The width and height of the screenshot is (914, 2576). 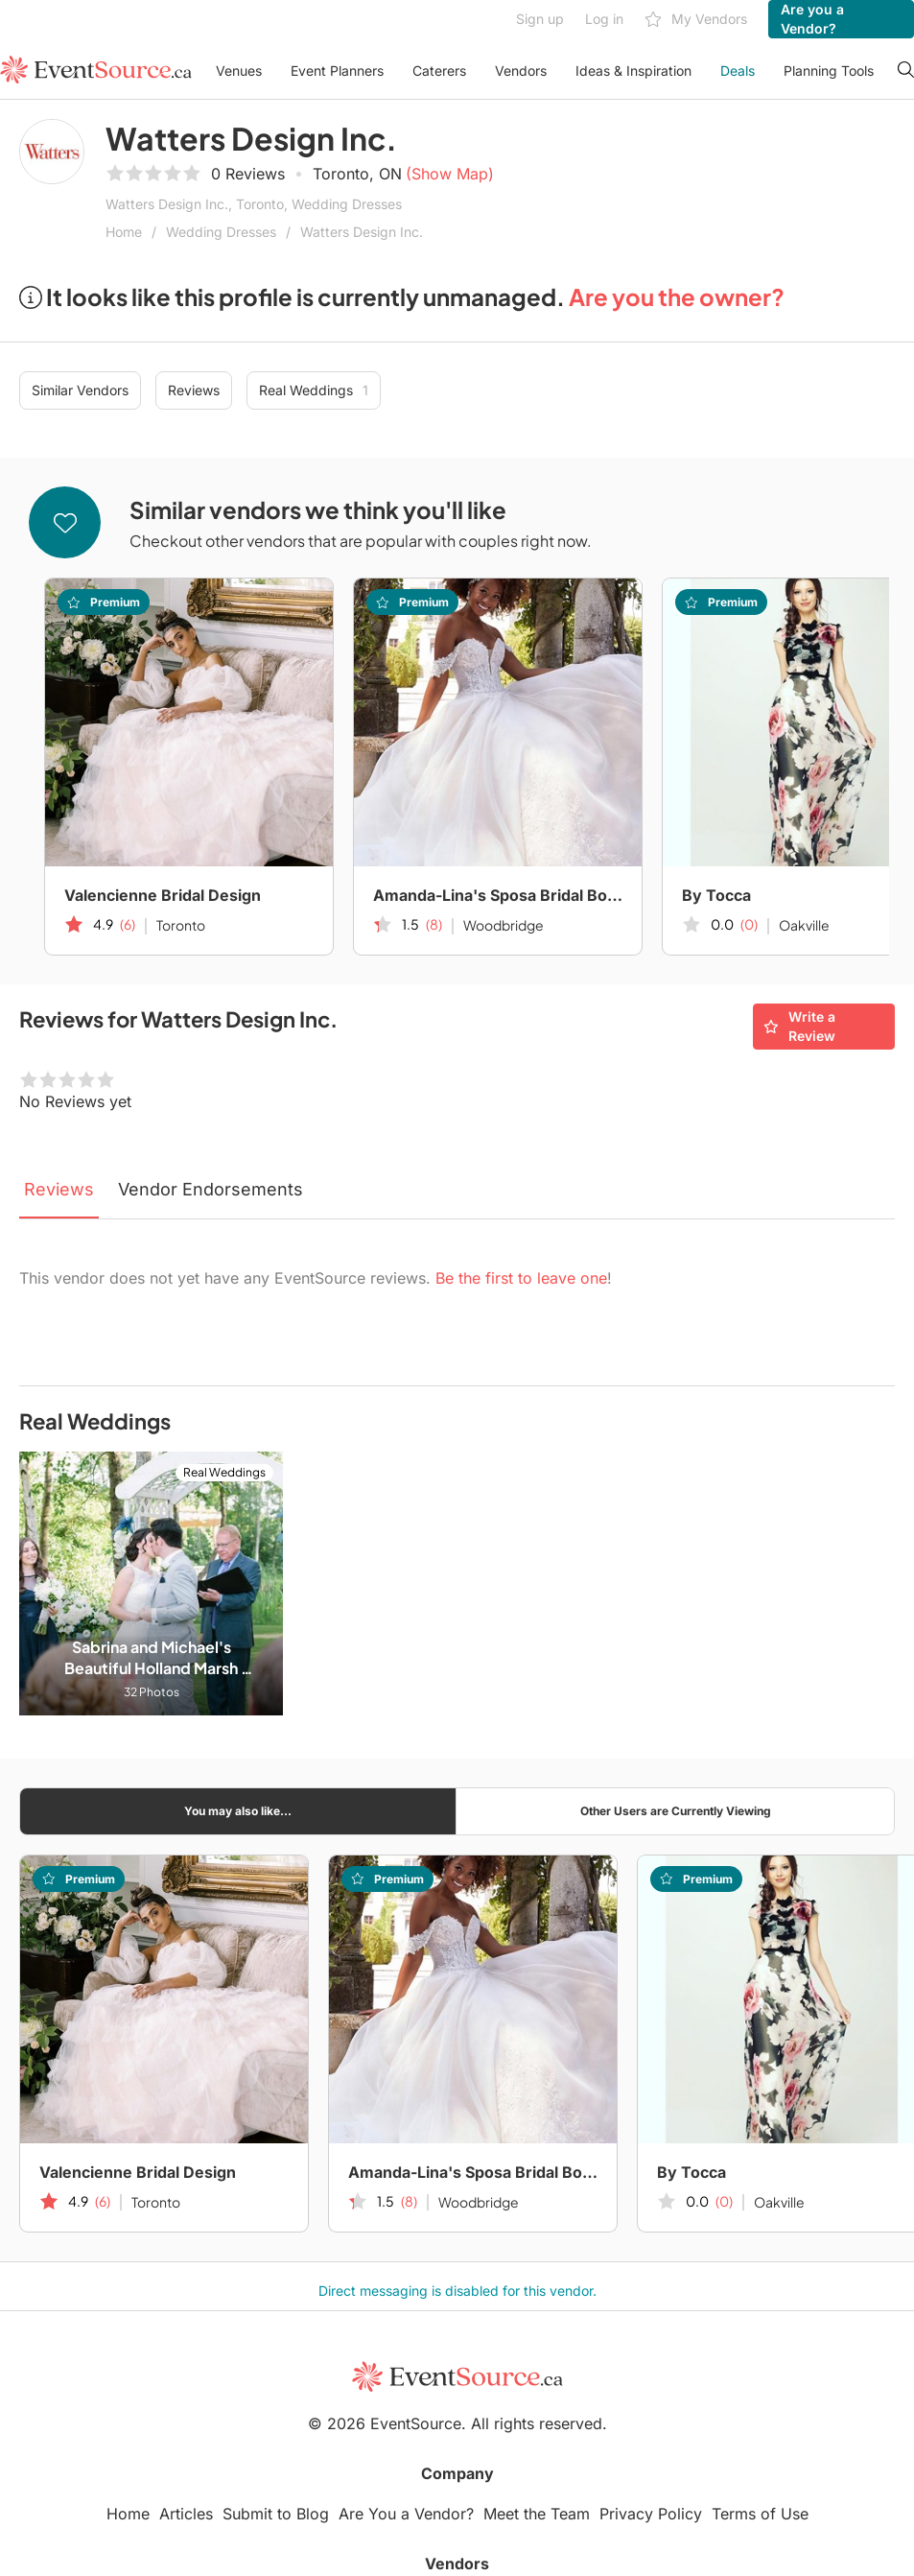 I want to click on (Show Map), so click(x=450, y=173).